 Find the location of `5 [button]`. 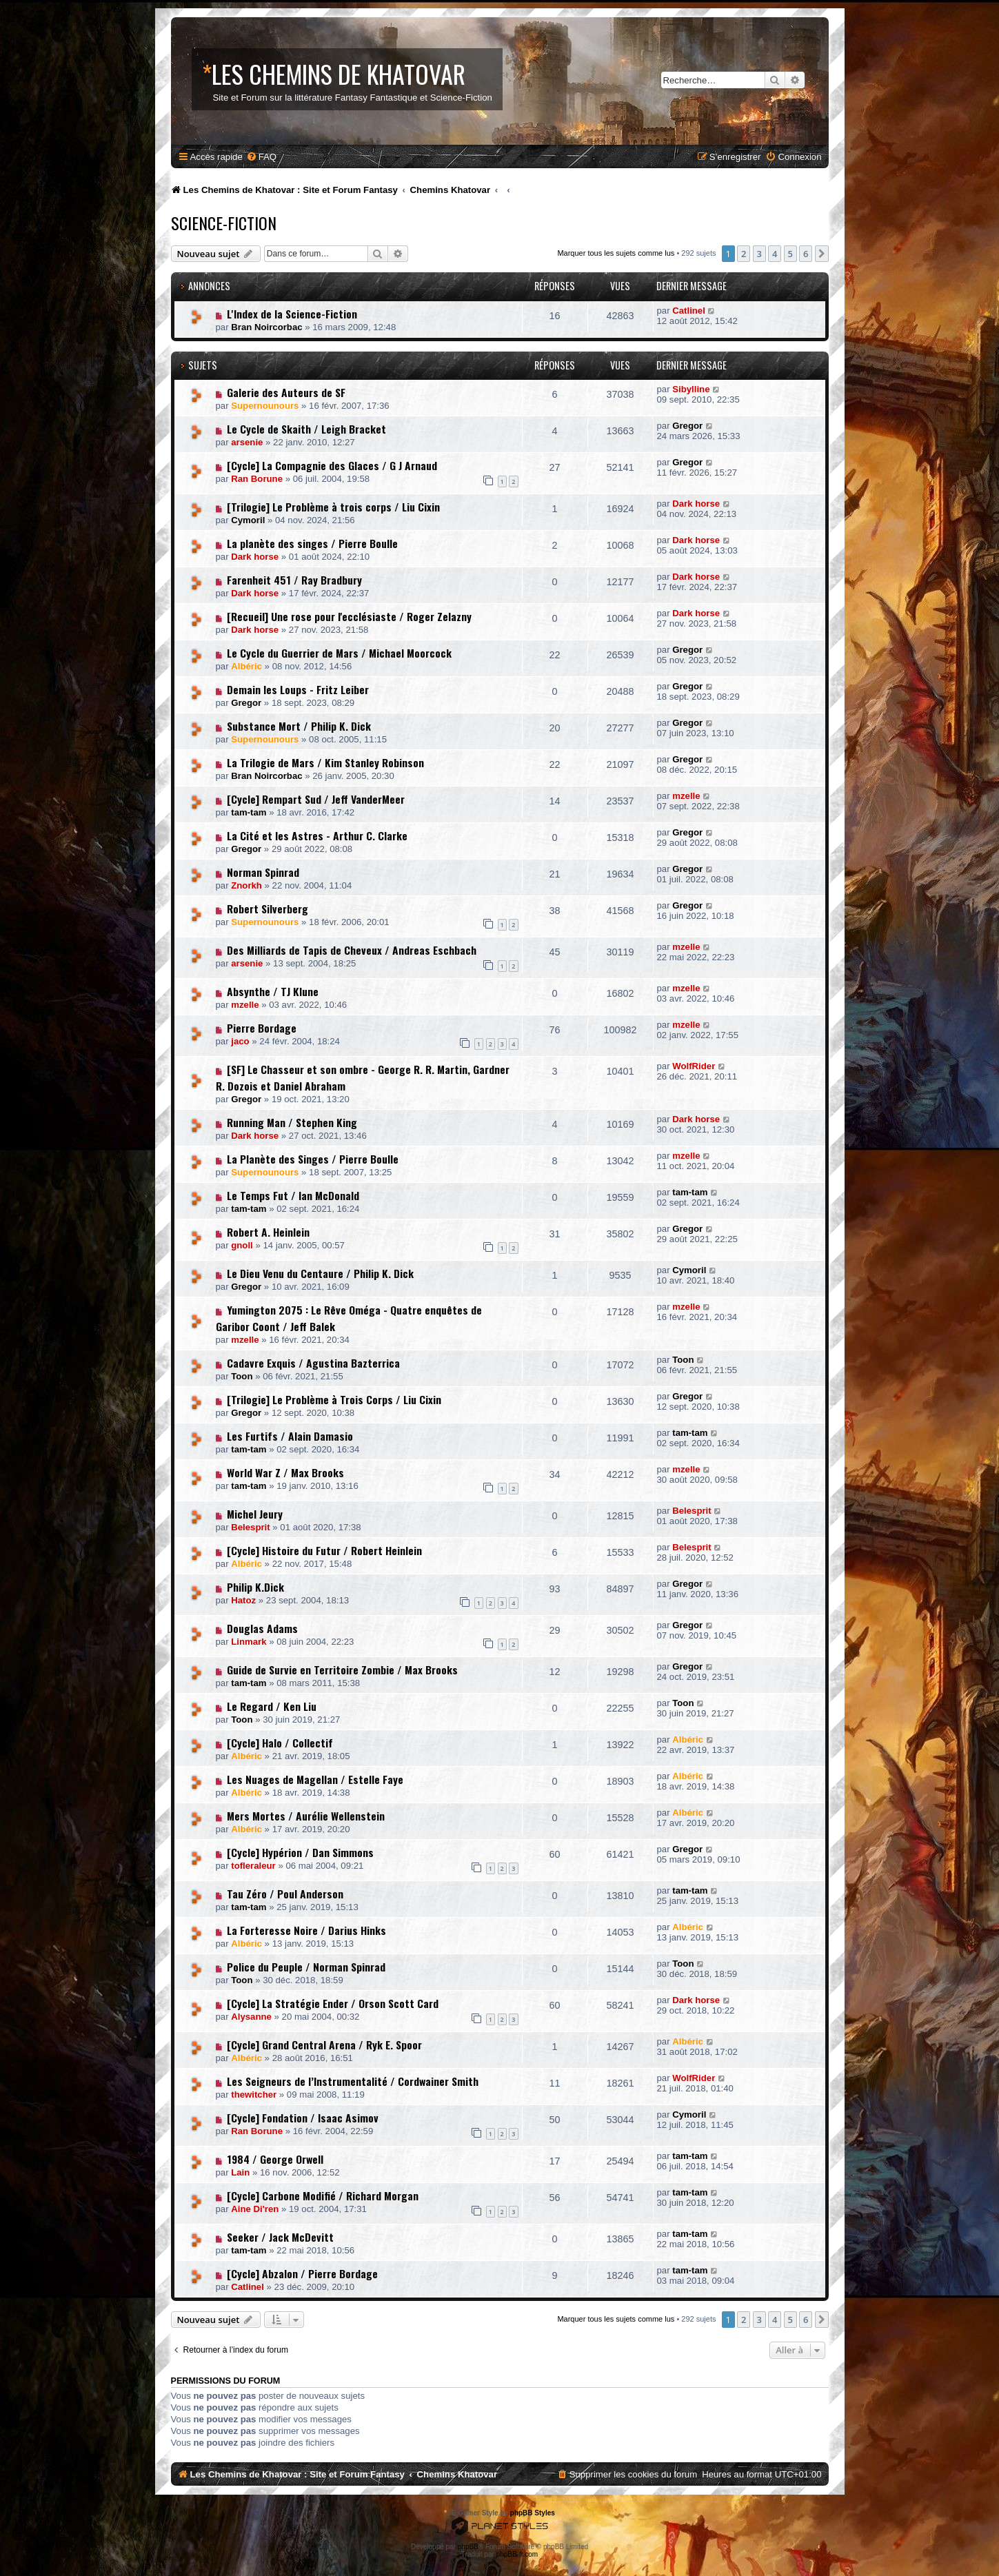

5 [button] is located at coordinates (790, 253).